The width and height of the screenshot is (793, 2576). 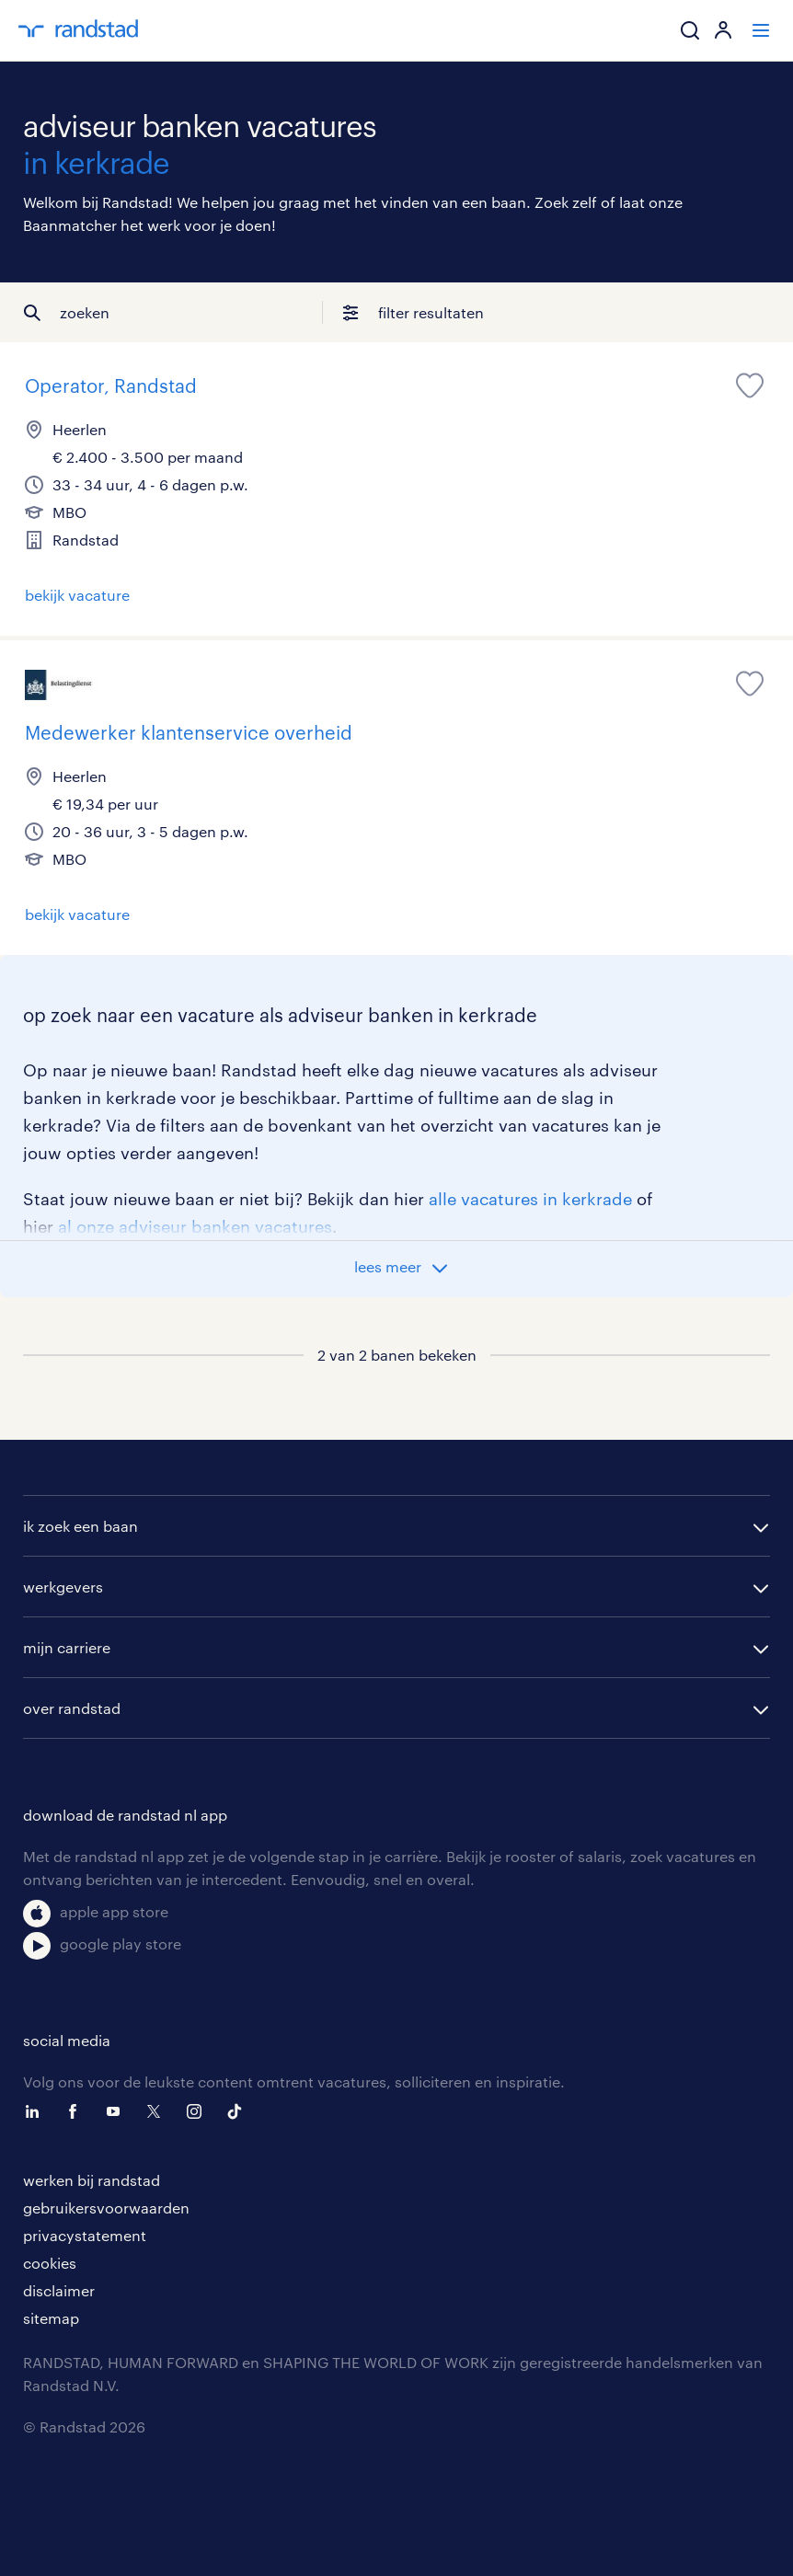 I want to click on sitemap, so click(x=51, y=2318).